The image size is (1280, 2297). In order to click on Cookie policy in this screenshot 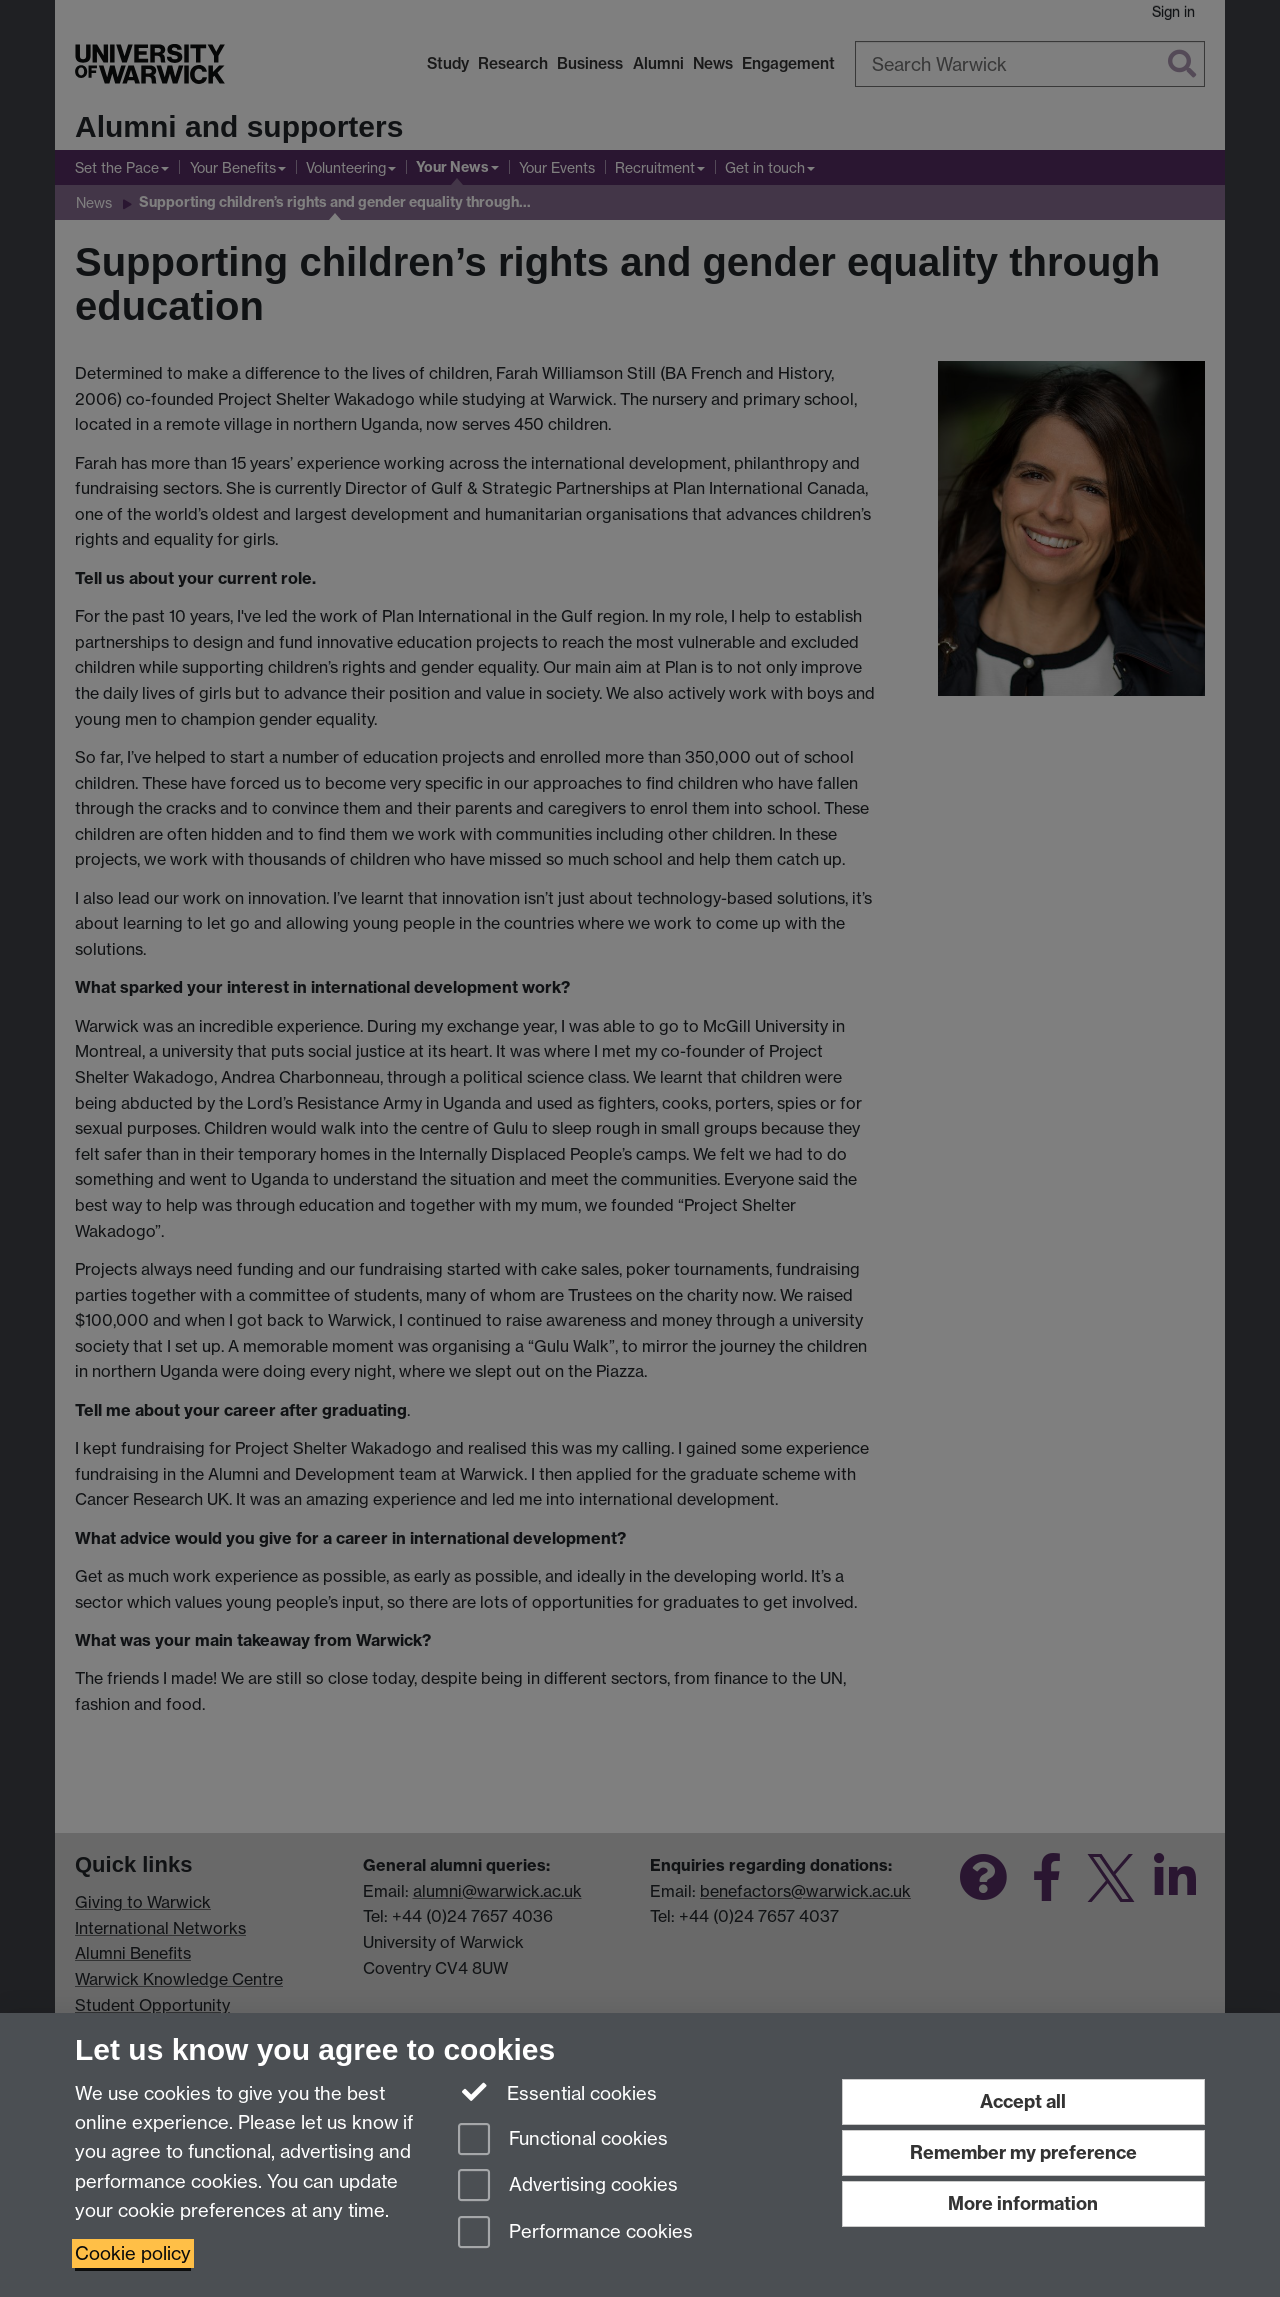, I will do `click(133, 2253)`.